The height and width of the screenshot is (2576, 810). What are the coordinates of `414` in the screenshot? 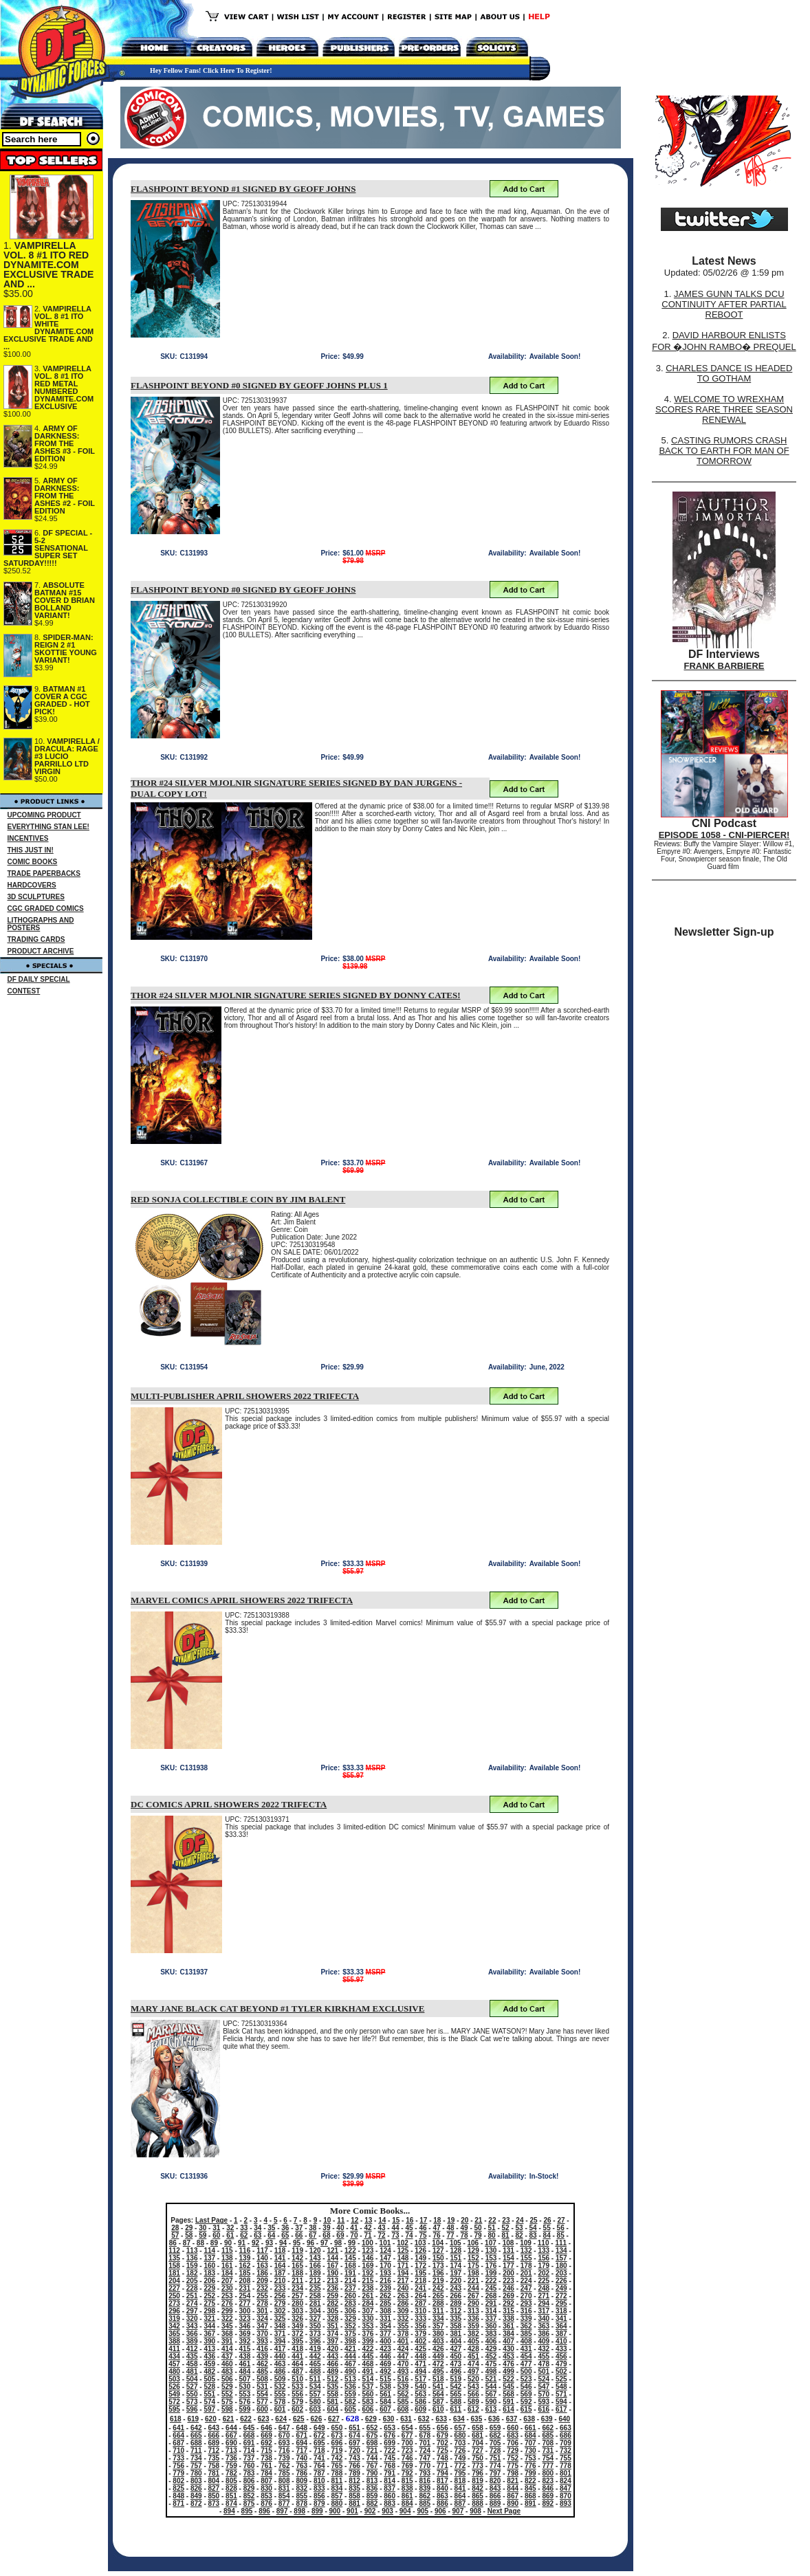 It's located at (227, 2349).